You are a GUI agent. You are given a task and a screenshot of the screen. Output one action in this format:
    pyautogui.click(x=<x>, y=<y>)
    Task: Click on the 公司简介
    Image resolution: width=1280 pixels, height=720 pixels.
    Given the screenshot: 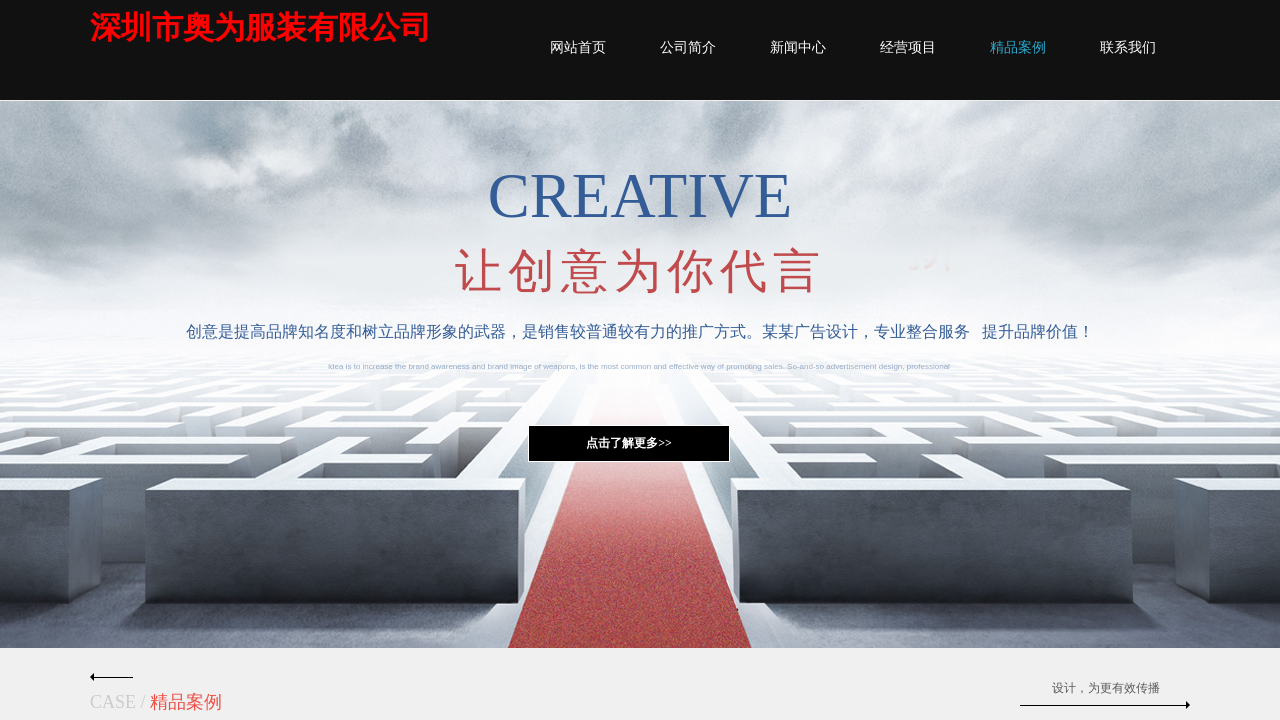 What is the action you would take?
    pyautogui.click(x=688, y=47)
    